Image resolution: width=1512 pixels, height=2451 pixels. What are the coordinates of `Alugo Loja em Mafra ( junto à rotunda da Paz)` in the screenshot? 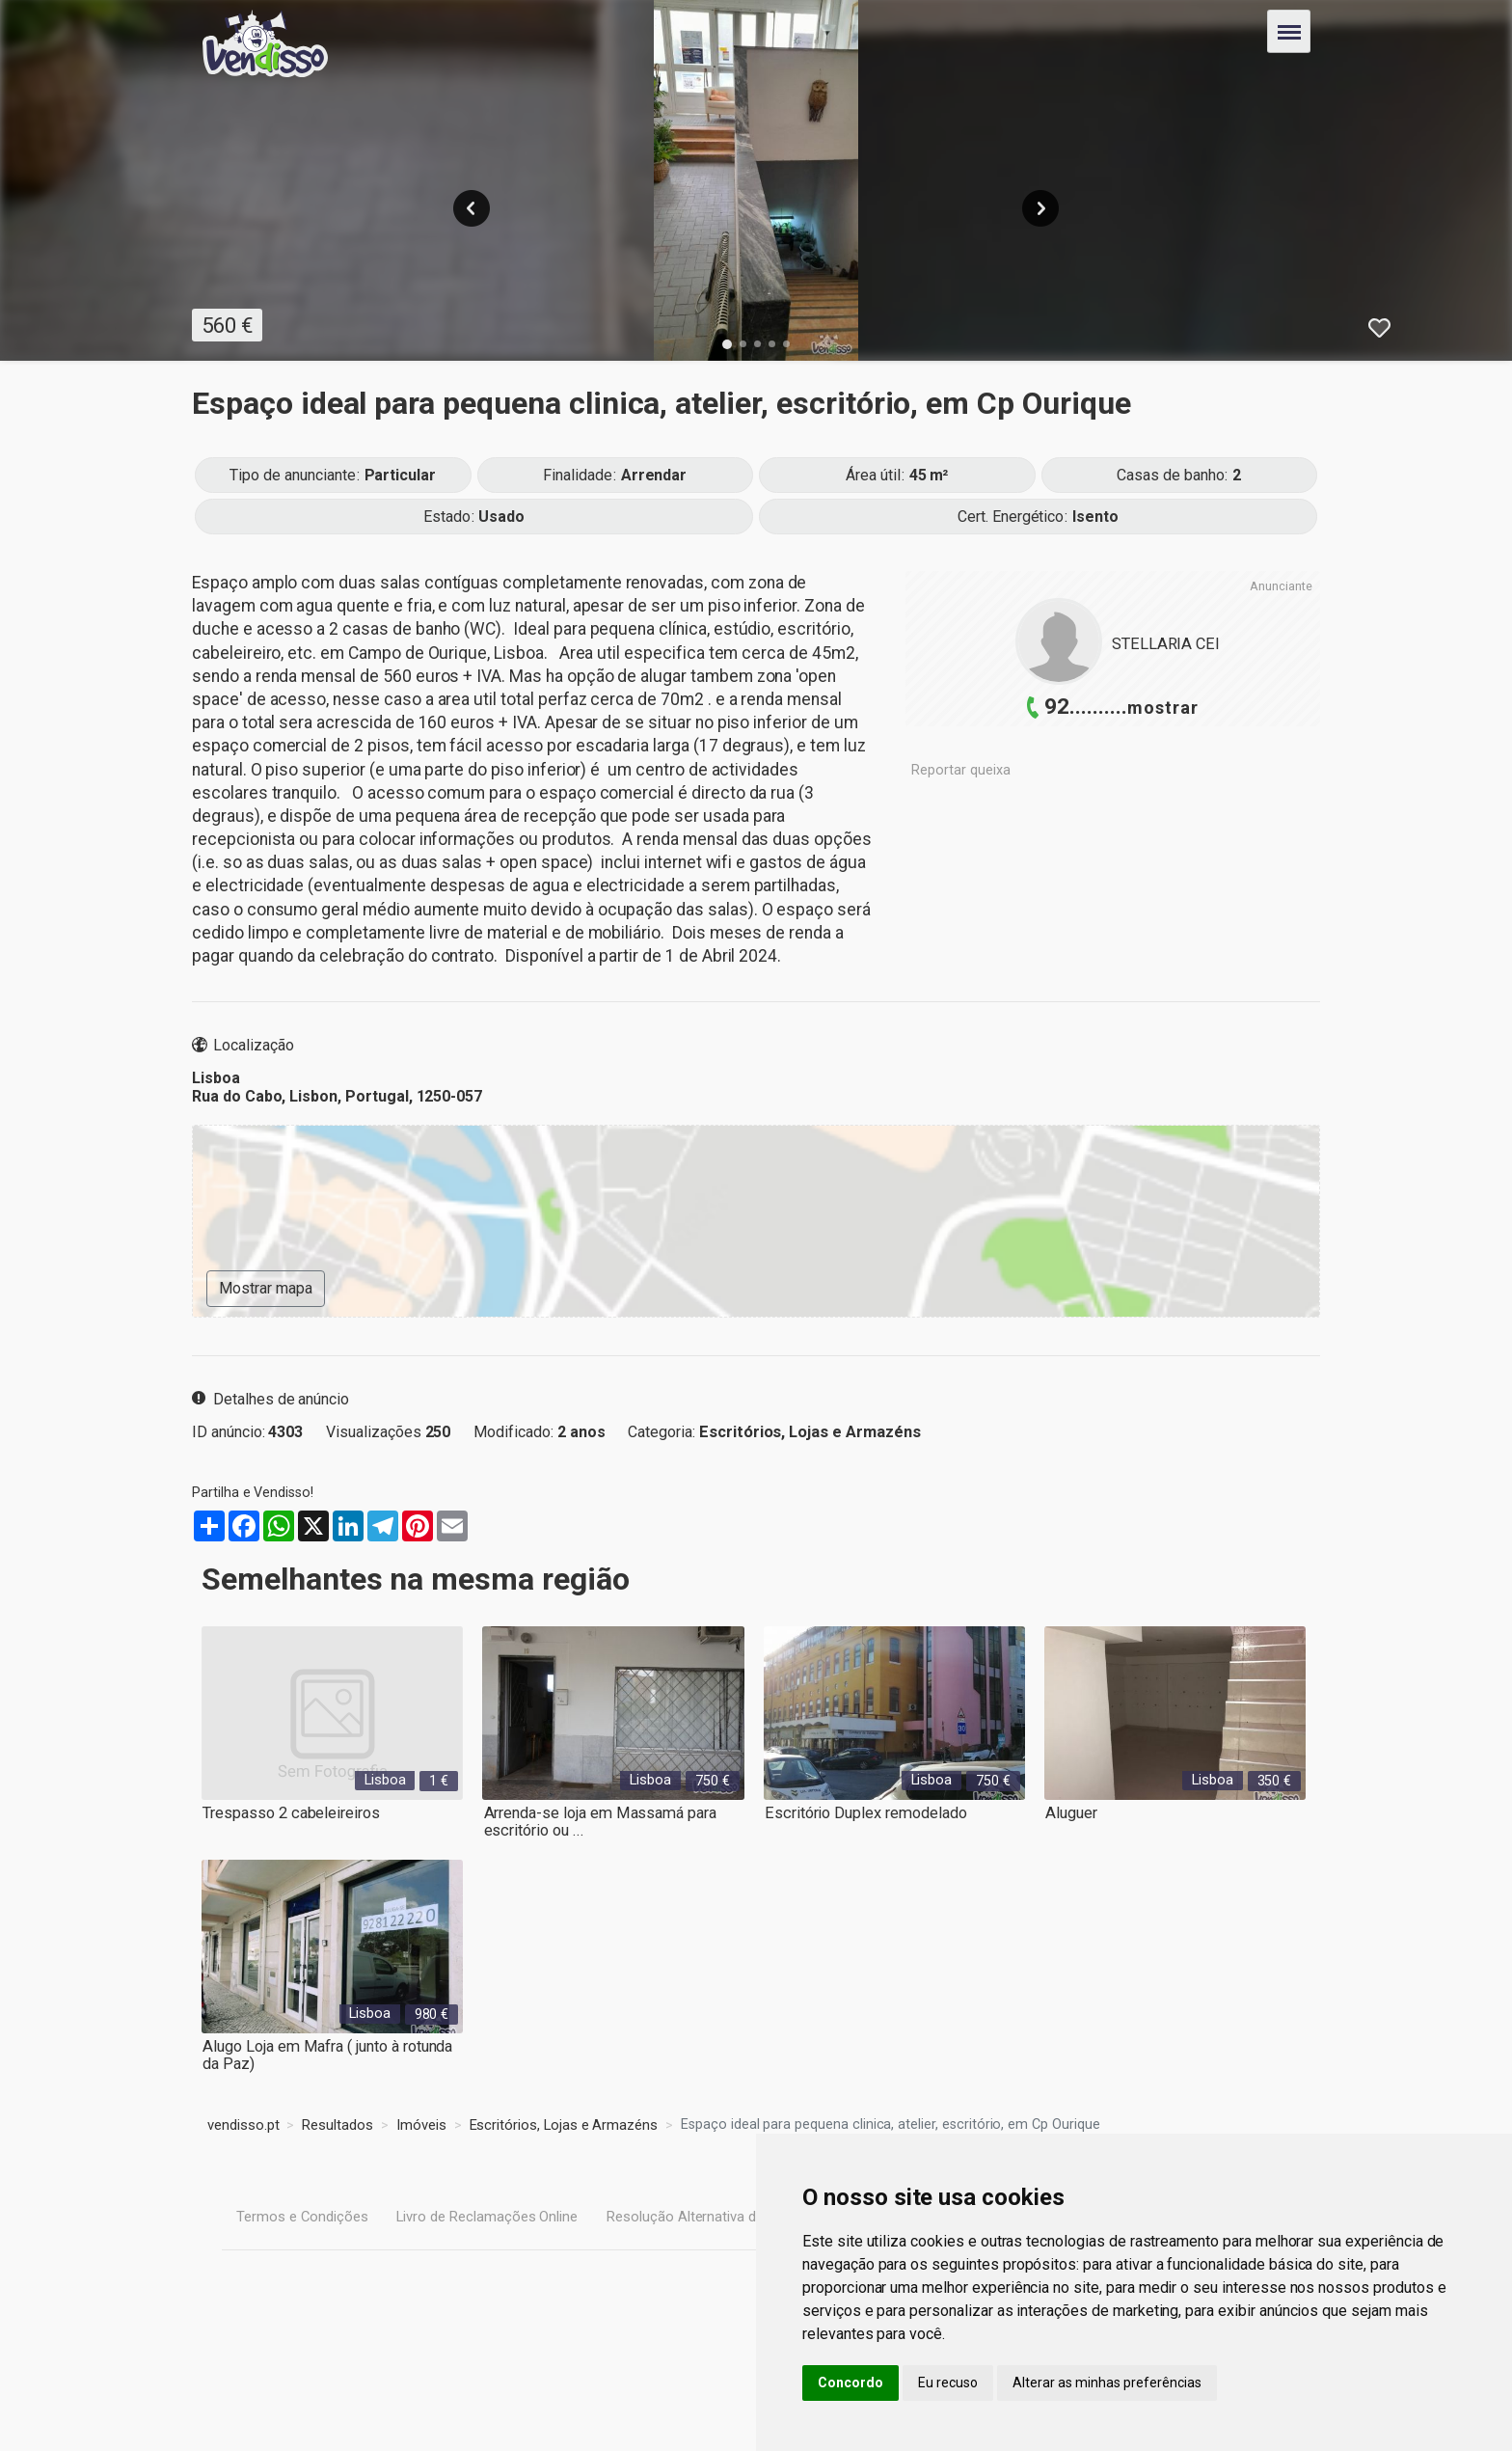 It's located at (325, 2055).